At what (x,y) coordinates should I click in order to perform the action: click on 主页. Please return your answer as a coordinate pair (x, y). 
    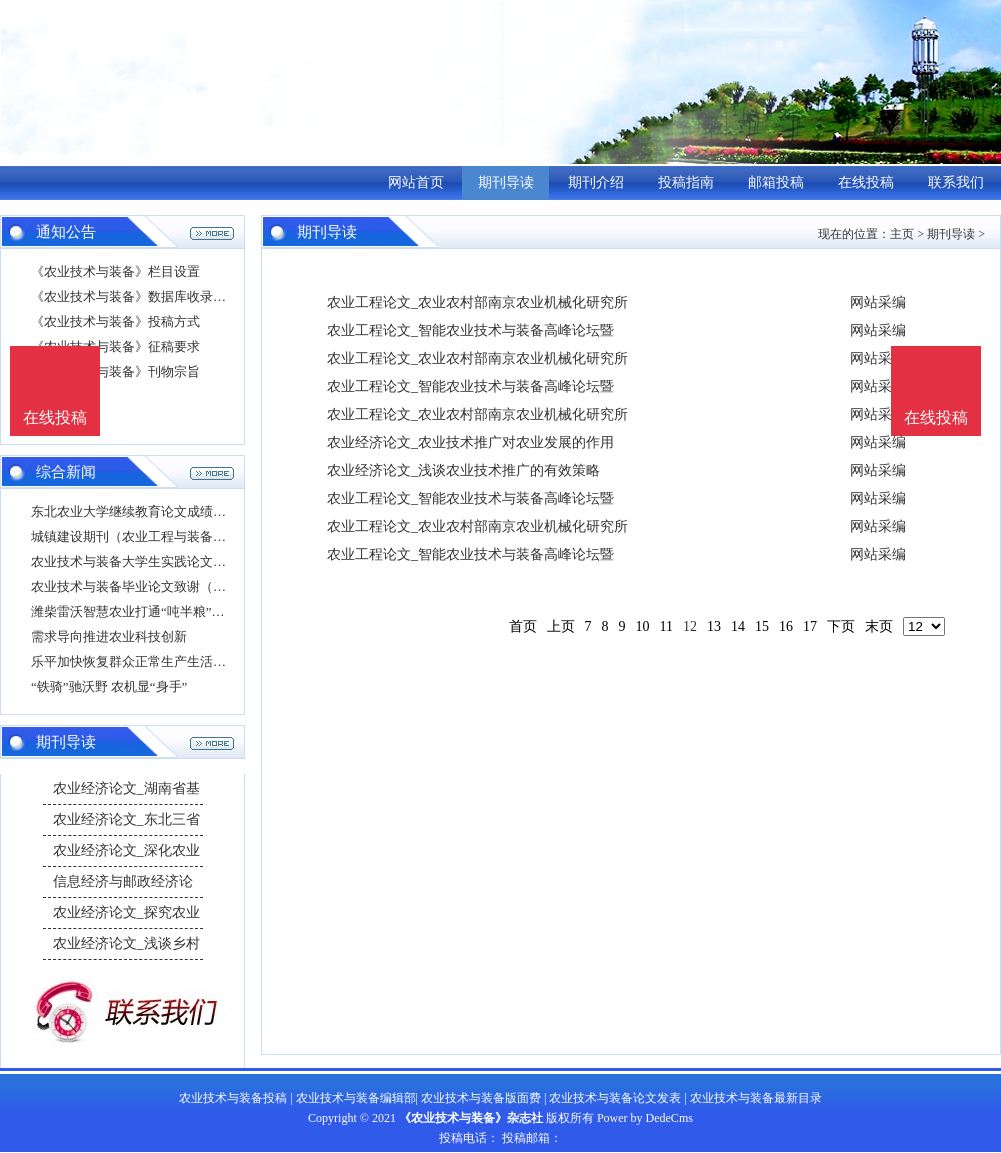
    Looking at the image, I should click on (902, 234).